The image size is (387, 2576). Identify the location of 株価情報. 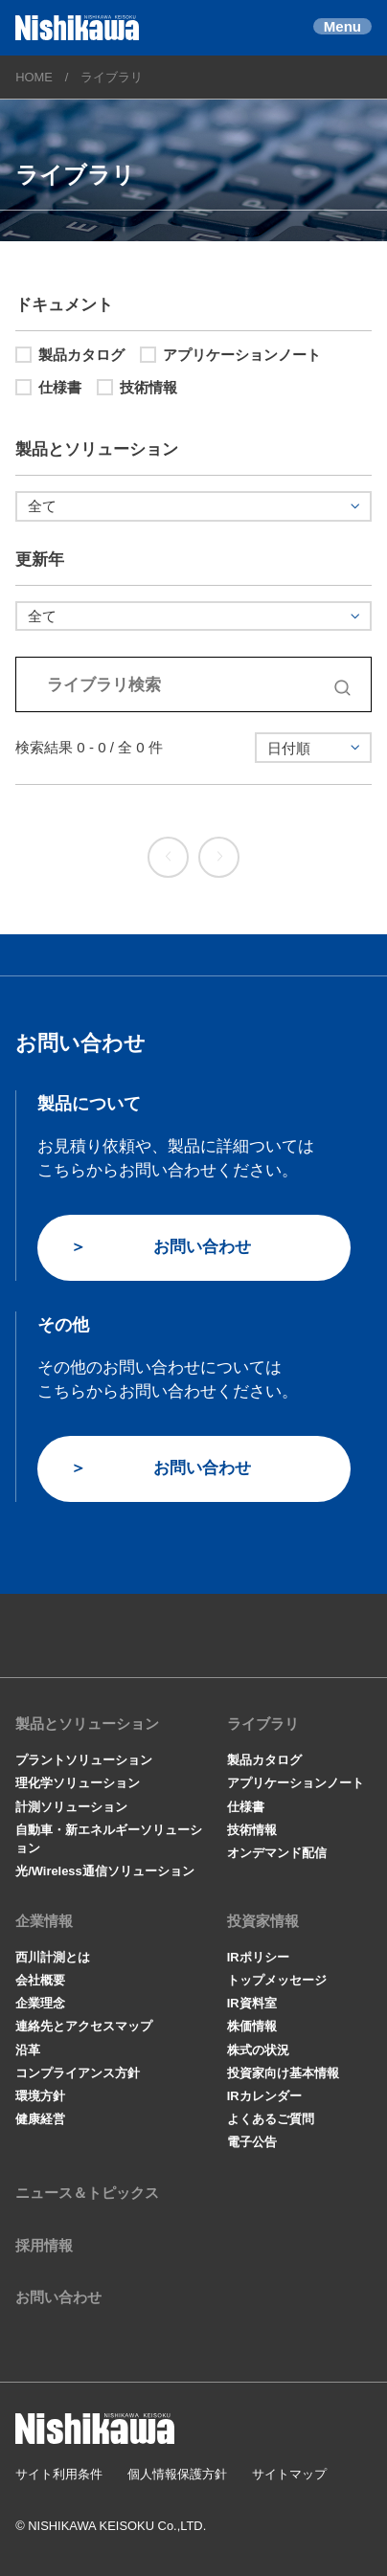
(252, 2026).